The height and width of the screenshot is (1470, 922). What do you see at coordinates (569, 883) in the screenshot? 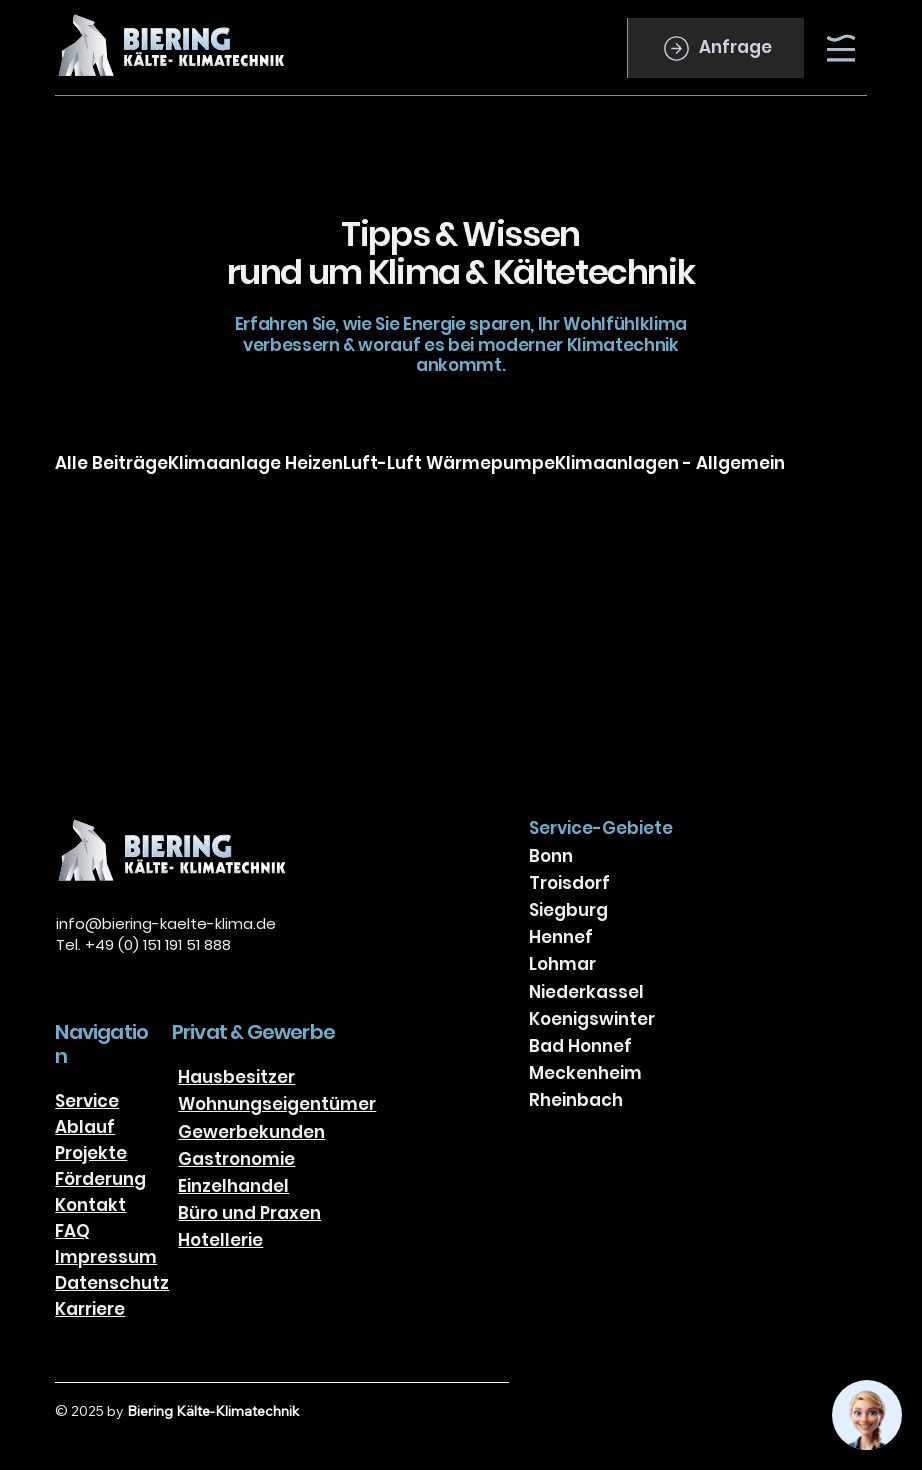
I see `Troisdorf` at bounding box center [569, 883].